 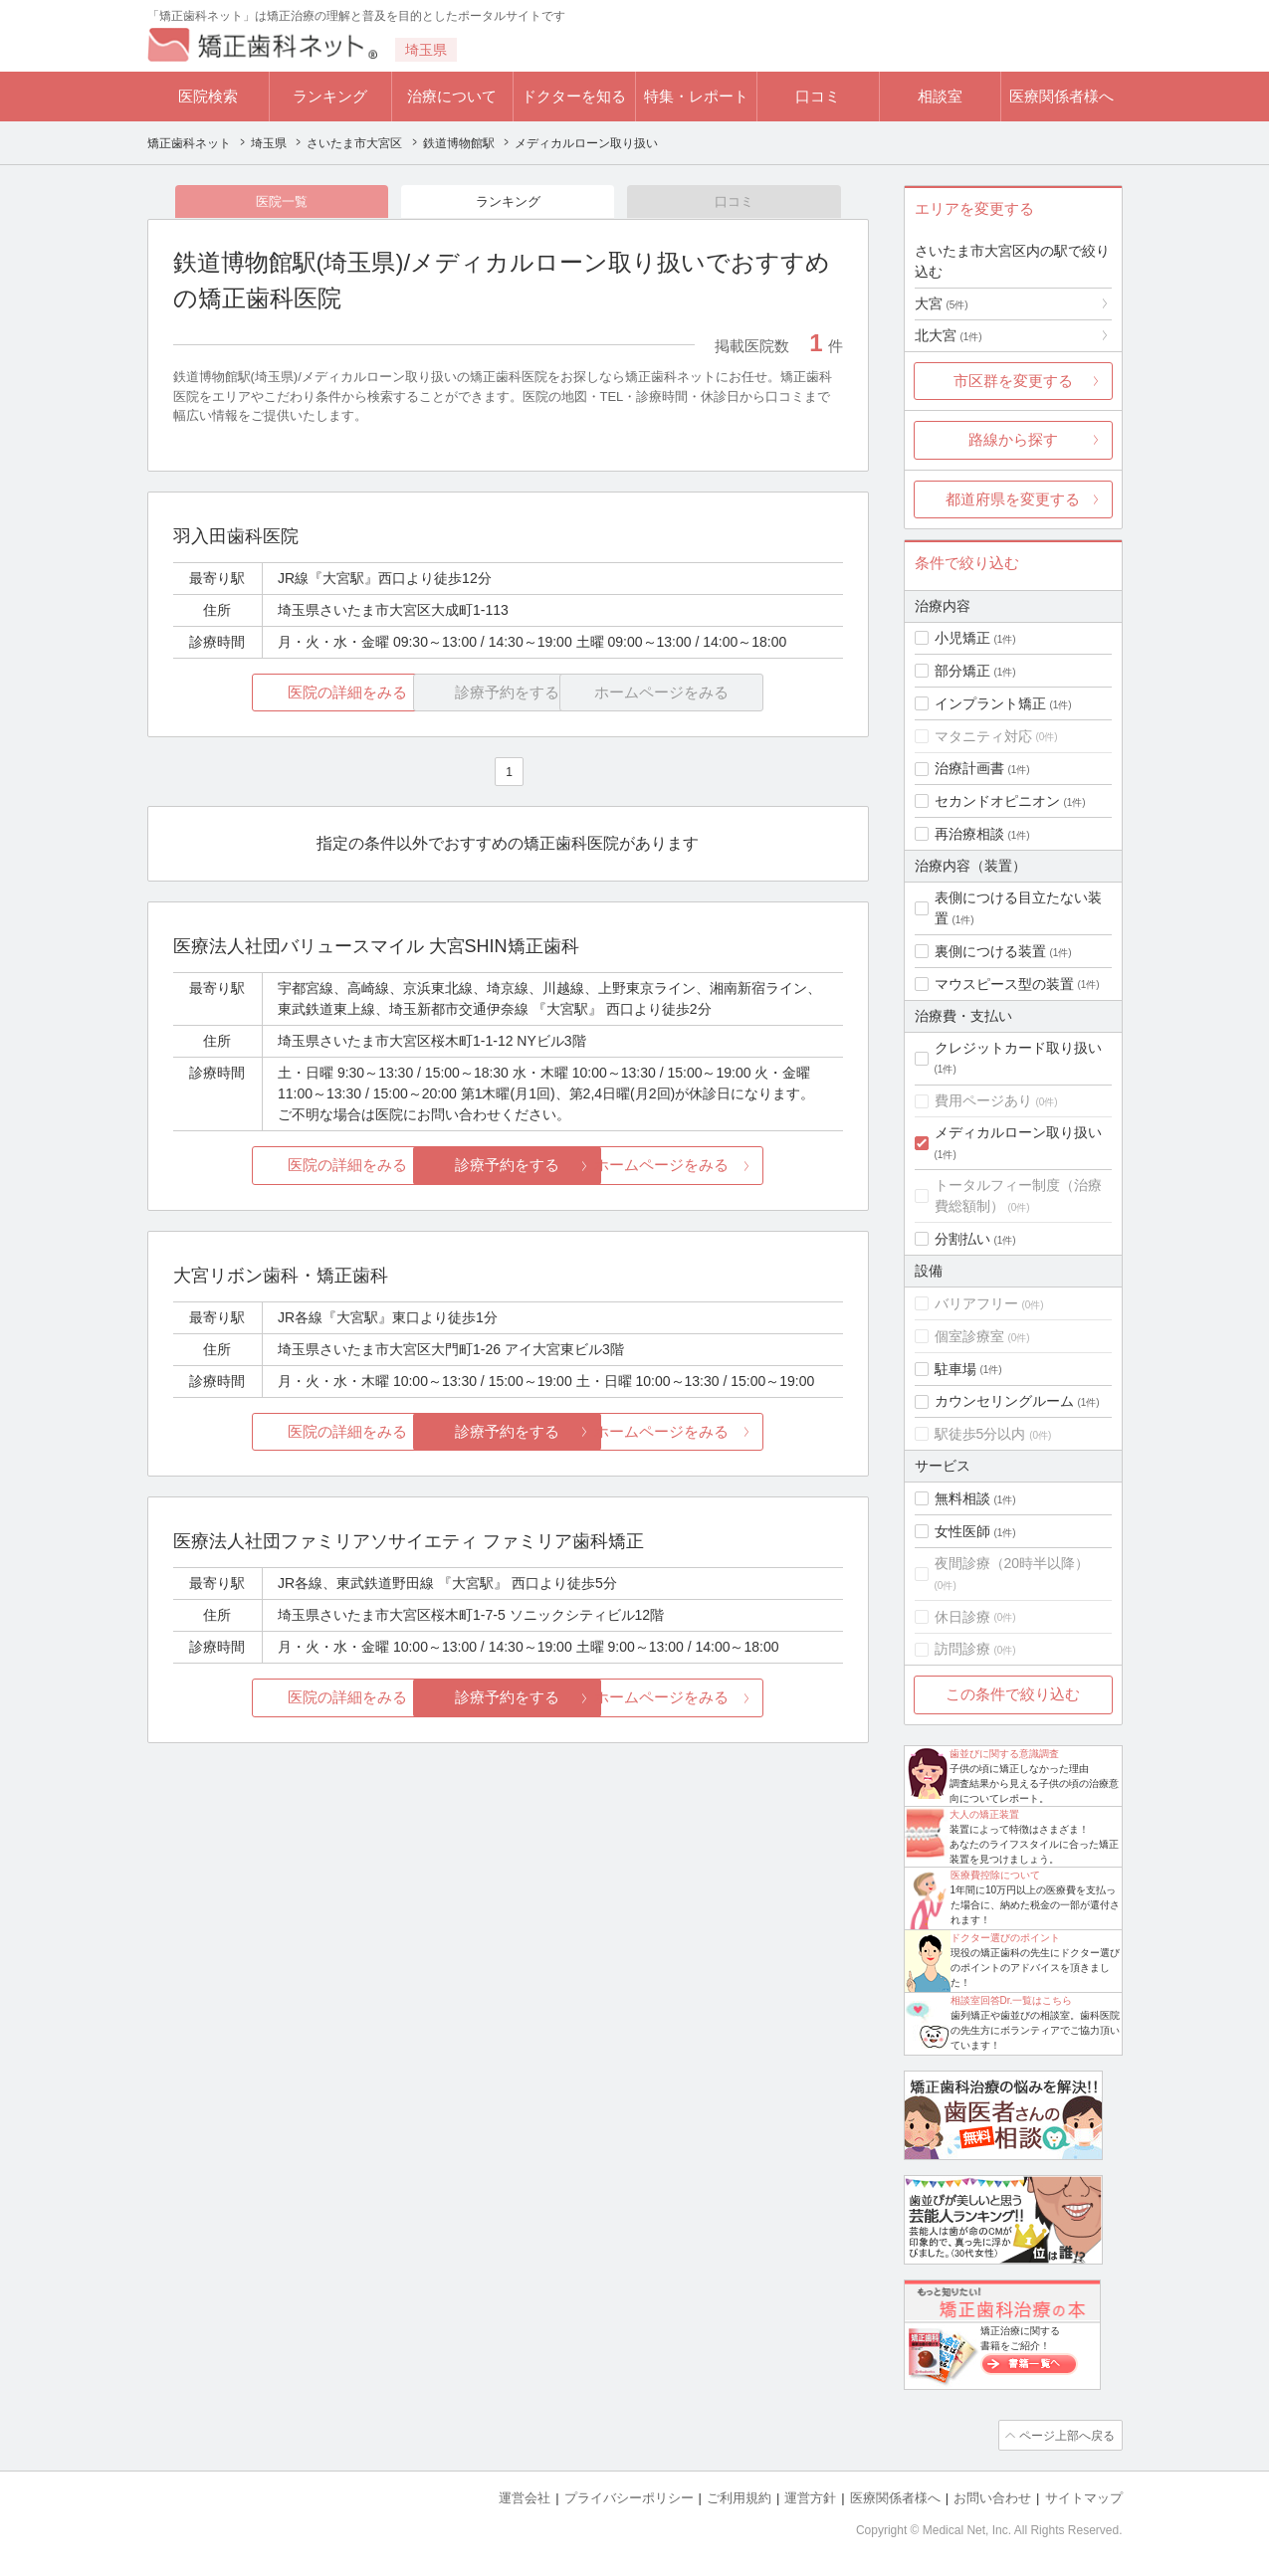 I want to click on ドクターを知る, so click(x=574, y=96).